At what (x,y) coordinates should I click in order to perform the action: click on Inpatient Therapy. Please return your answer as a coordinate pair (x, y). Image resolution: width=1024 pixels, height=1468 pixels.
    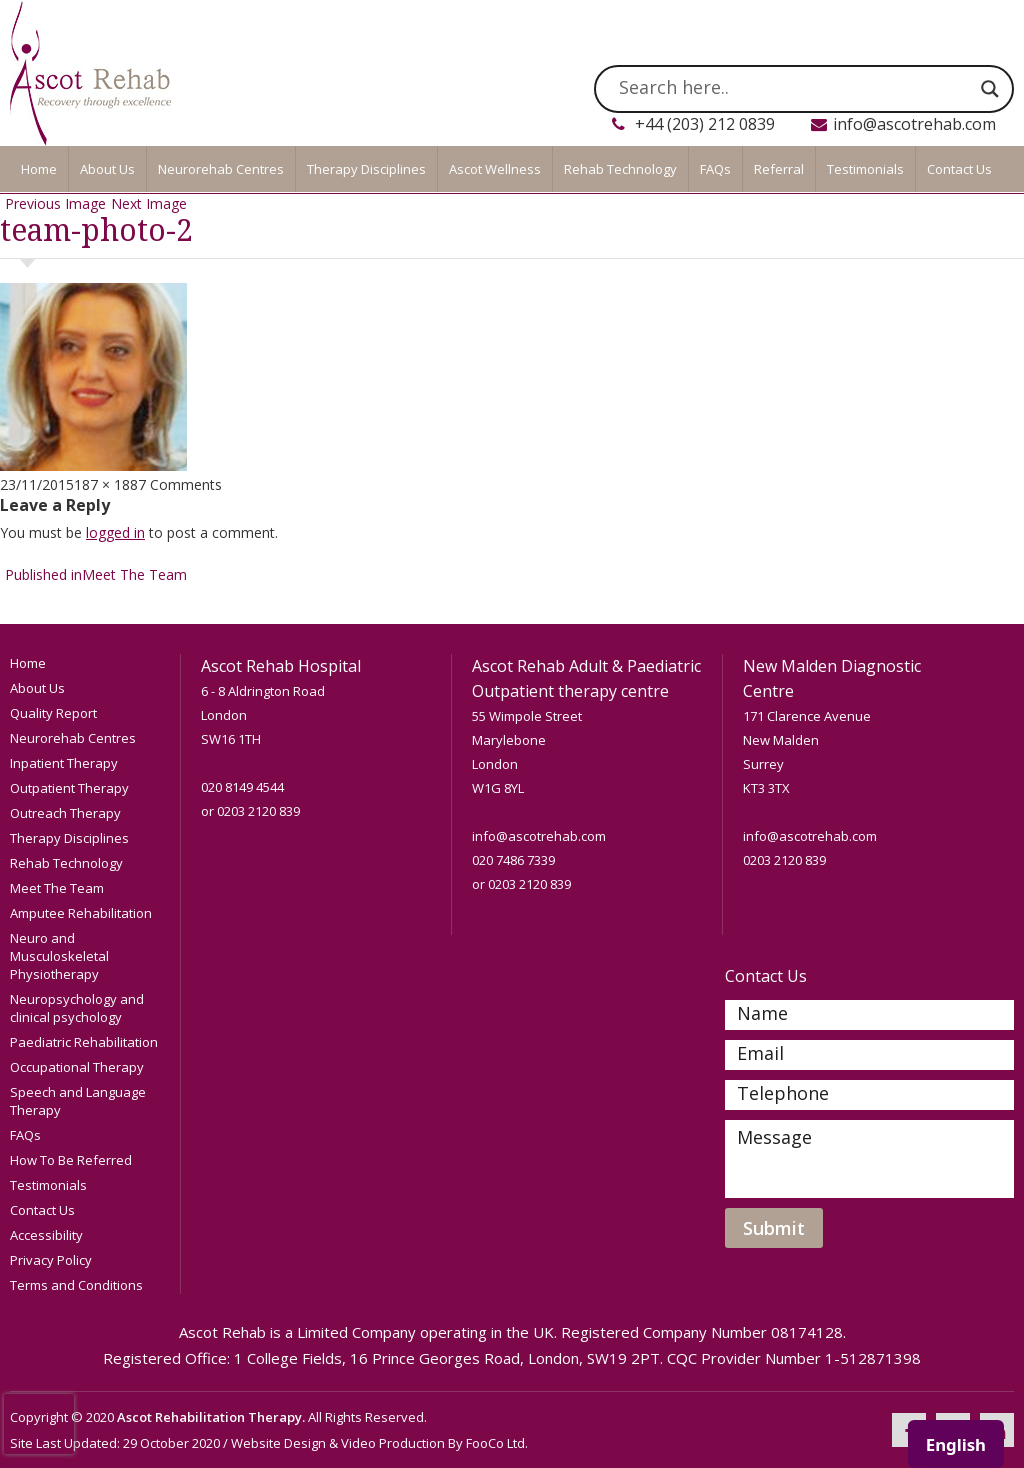
    Looking at the image, I should click on (64, 763).